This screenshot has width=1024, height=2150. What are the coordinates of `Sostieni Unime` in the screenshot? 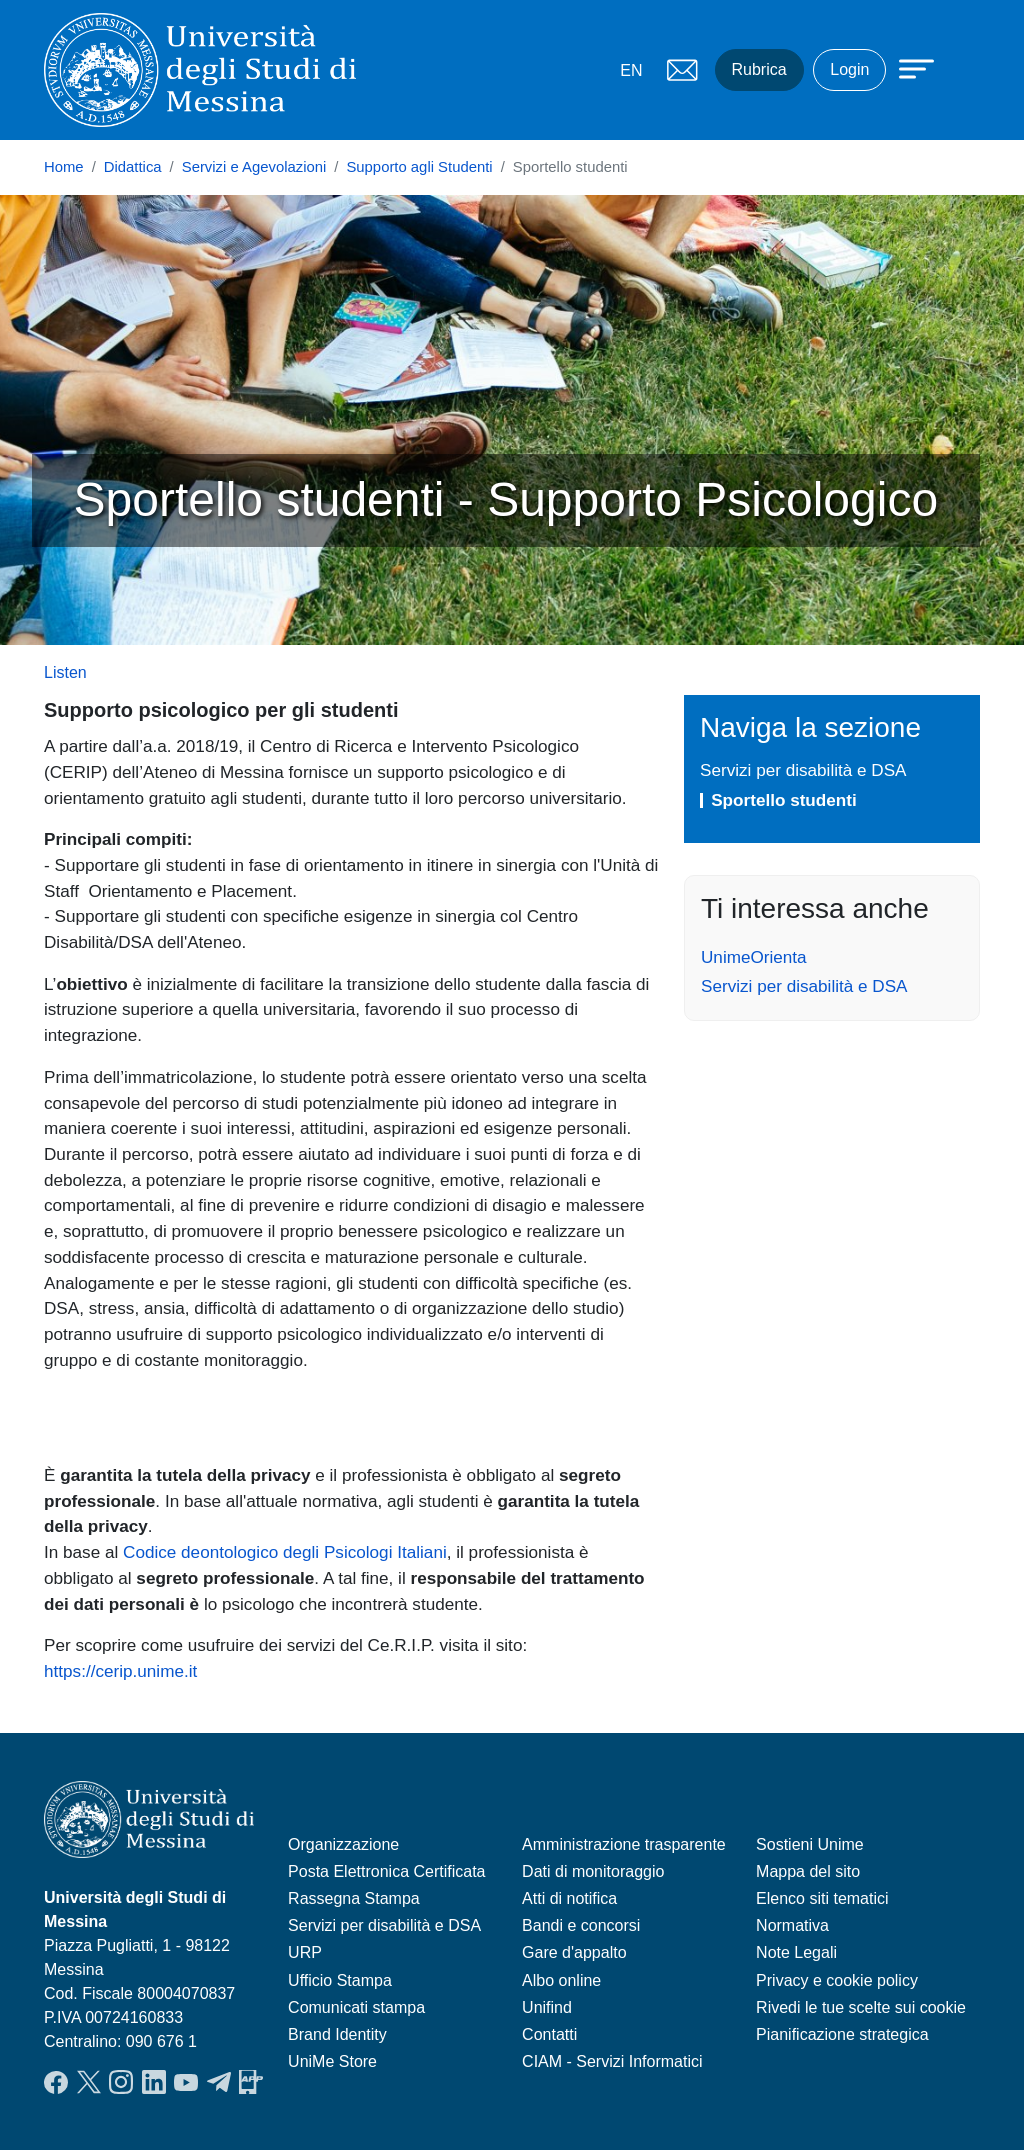 It's located at (810, 1844).